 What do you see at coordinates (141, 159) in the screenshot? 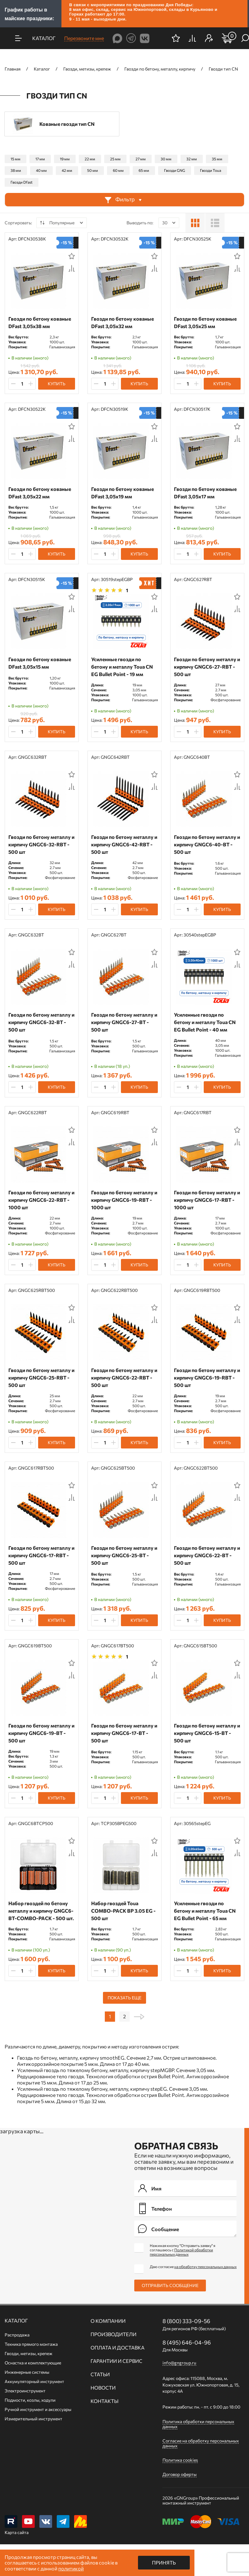
I see `27 мм` at bounding box center [141, 159].